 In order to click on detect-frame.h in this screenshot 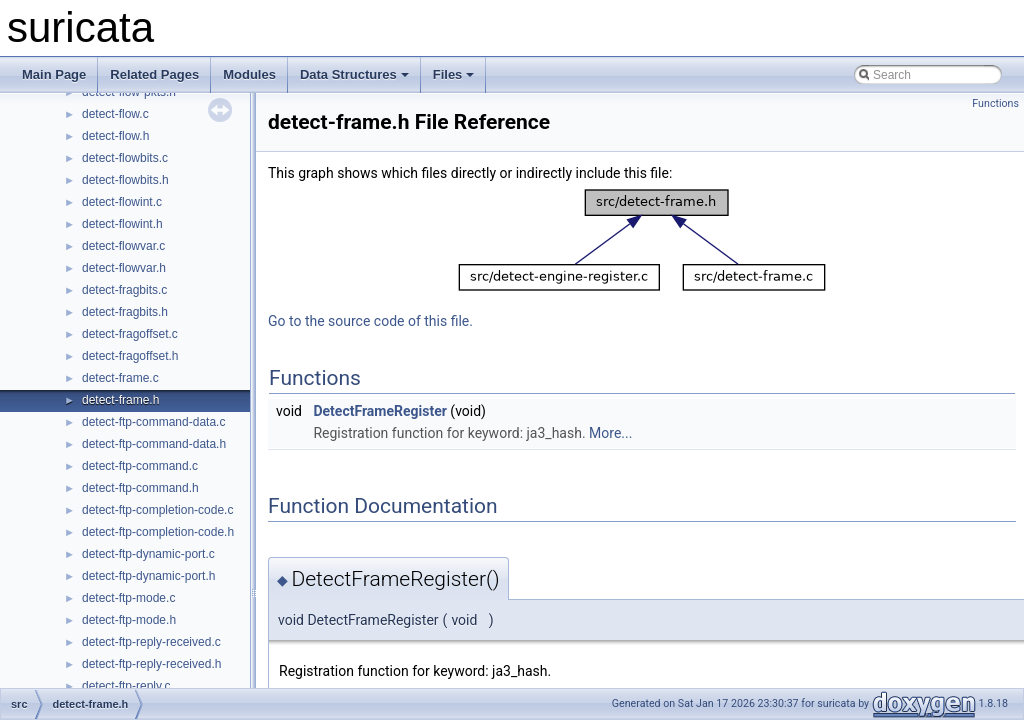, I will do `click(120, 400)`.